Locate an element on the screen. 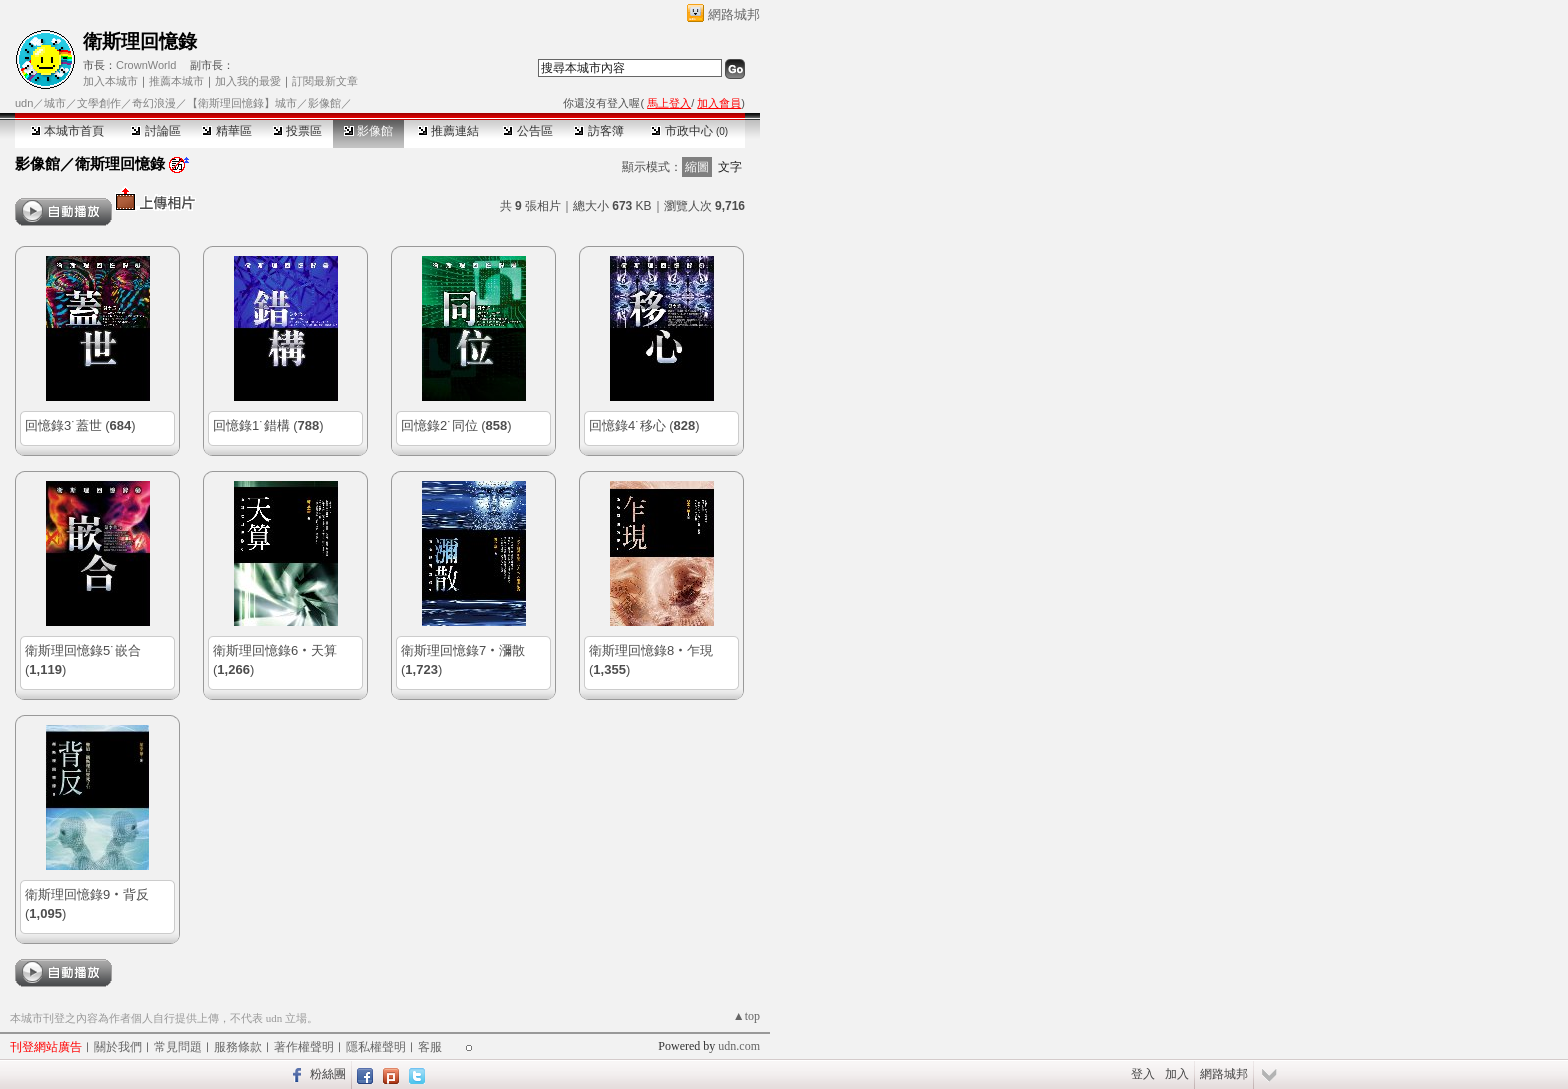 This screenshot has width=1568, height=1089. 粉絲團 is located at coordinates (328, 1074).